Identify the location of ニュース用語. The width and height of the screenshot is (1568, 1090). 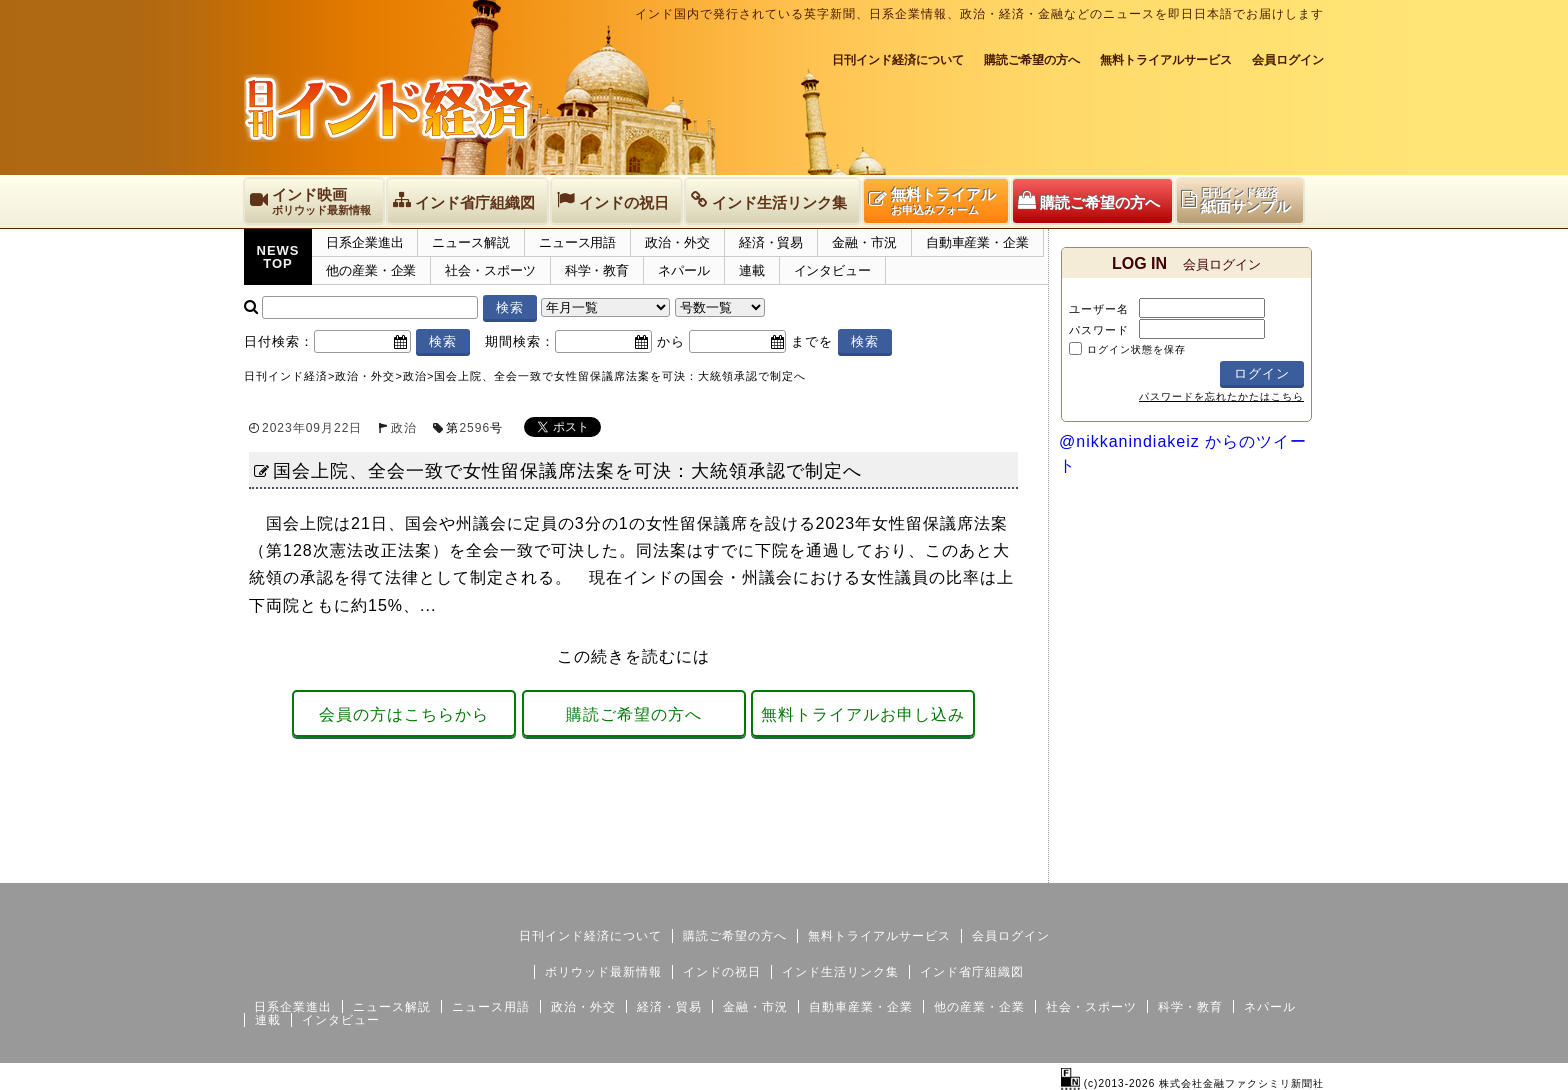
(577, 242).